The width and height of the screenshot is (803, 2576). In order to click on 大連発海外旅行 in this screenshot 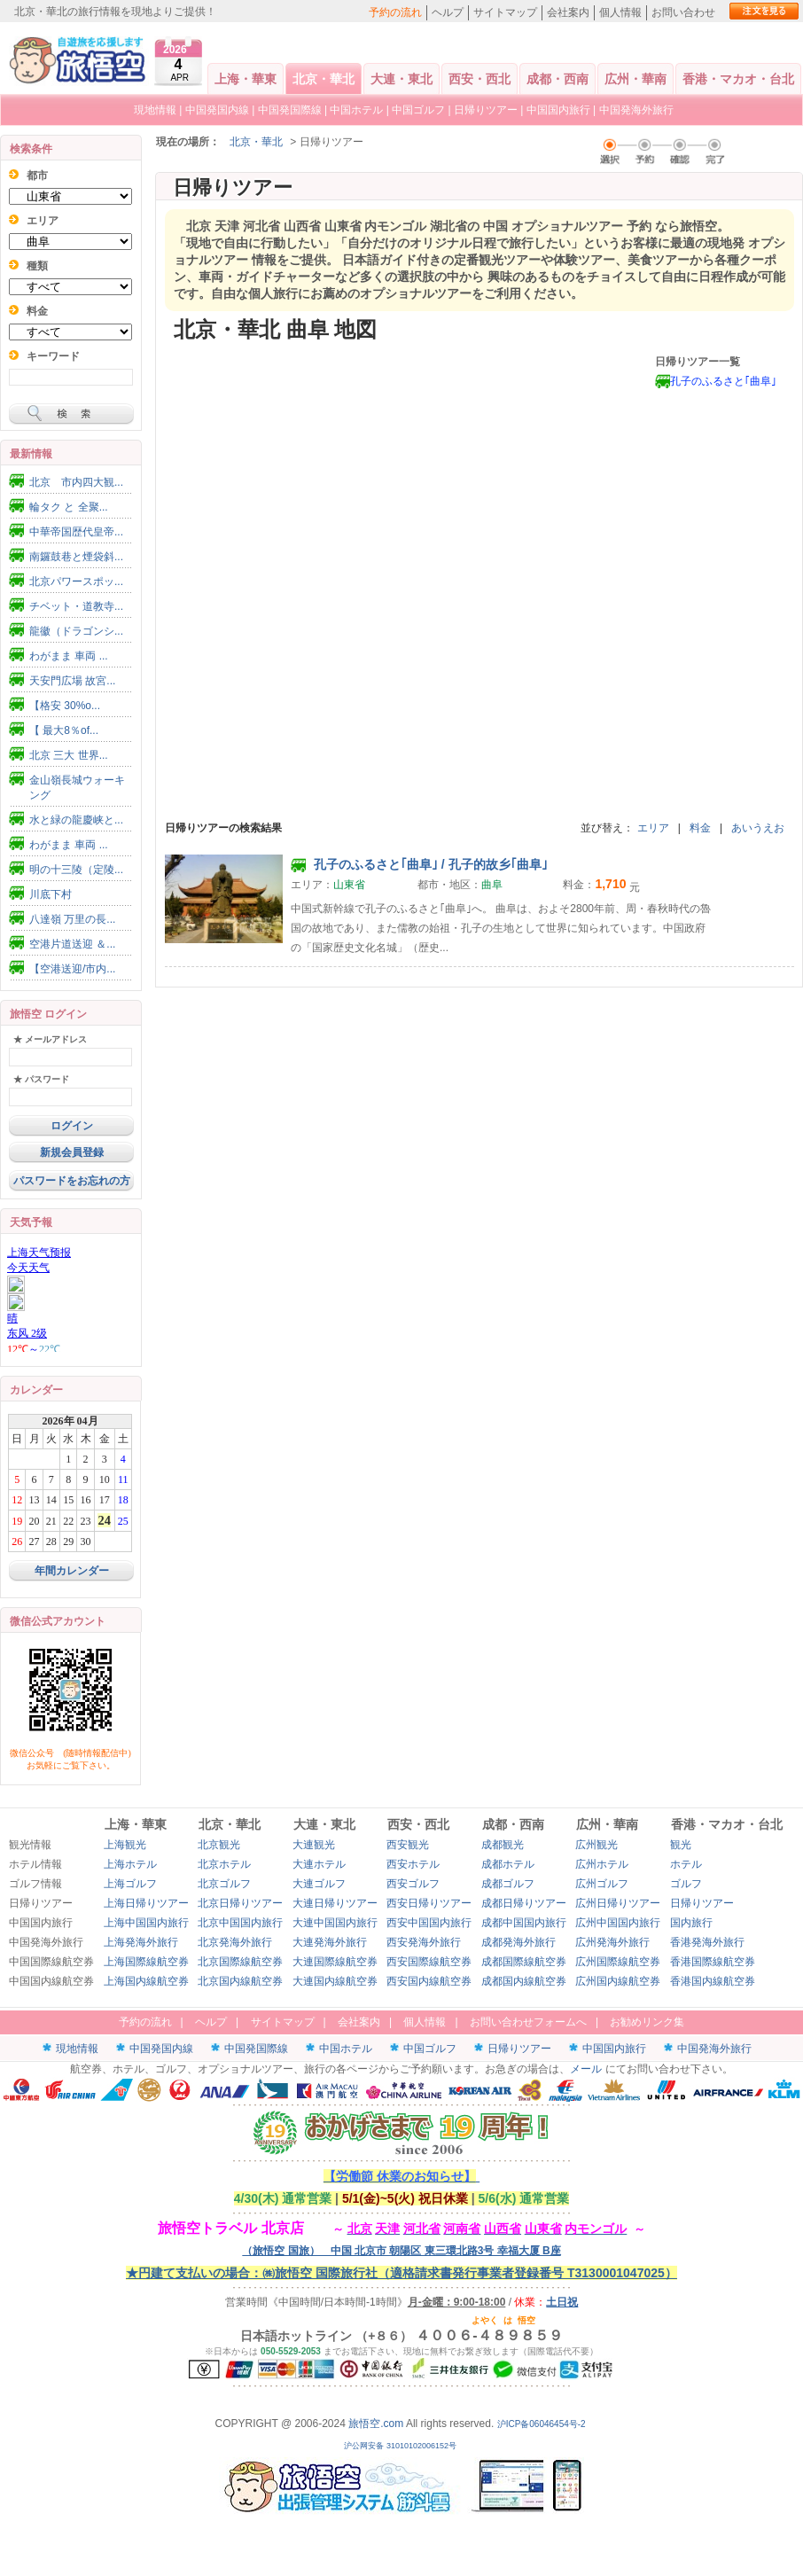, I will do `click(329, 1942)`.